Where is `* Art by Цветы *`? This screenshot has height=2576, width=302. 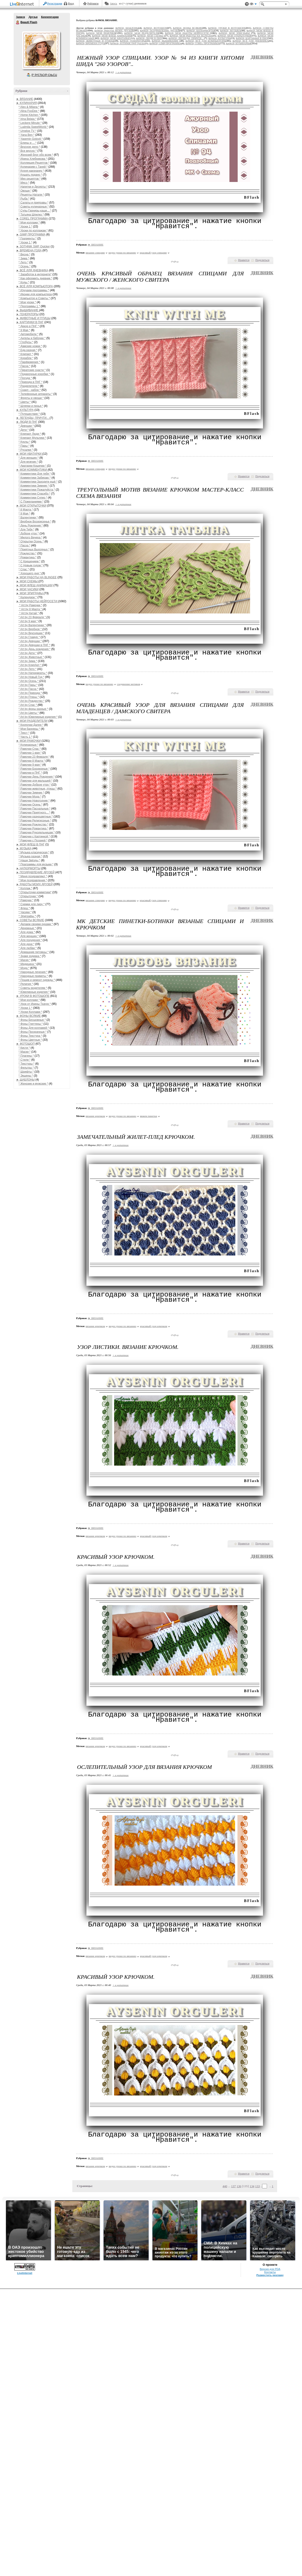
* Art by Цветы * is located at coordinates (29, 713).